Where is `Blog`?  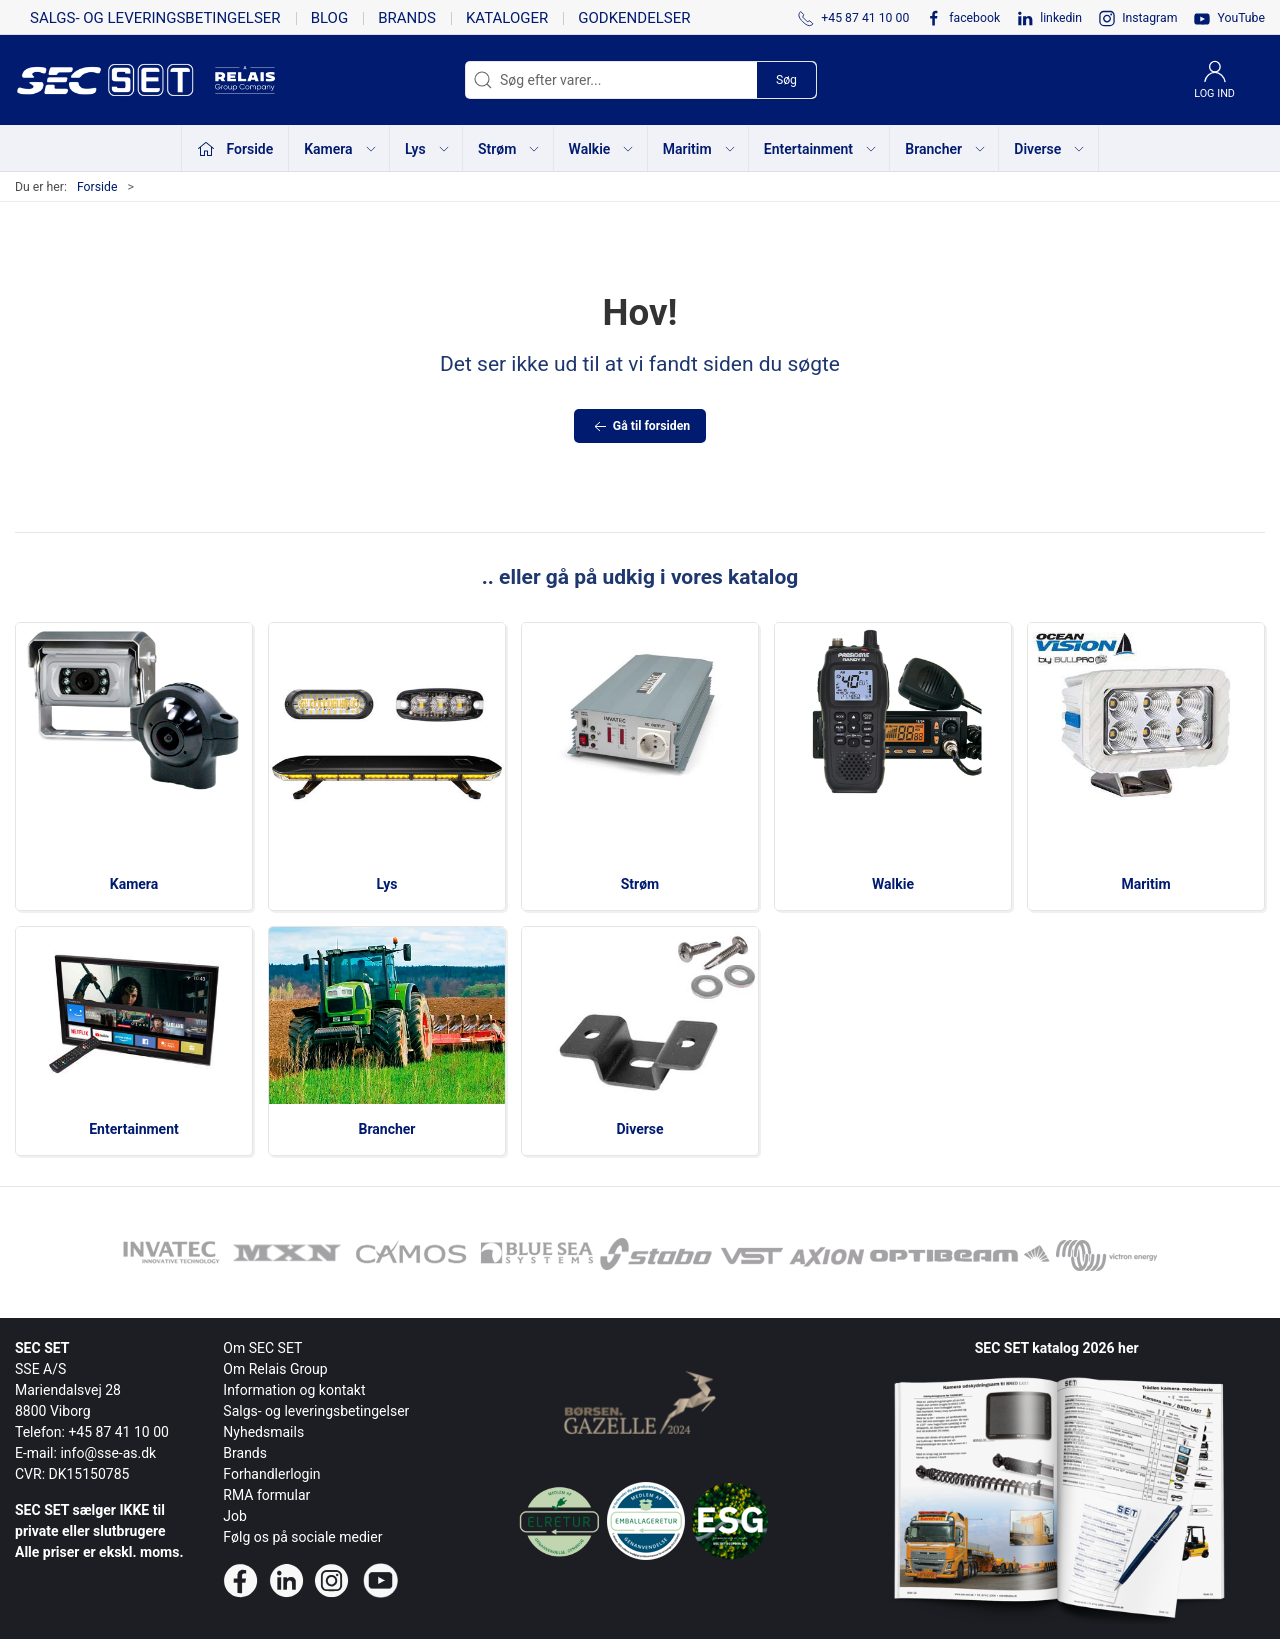
Blog is located at coordinates (330, 18).